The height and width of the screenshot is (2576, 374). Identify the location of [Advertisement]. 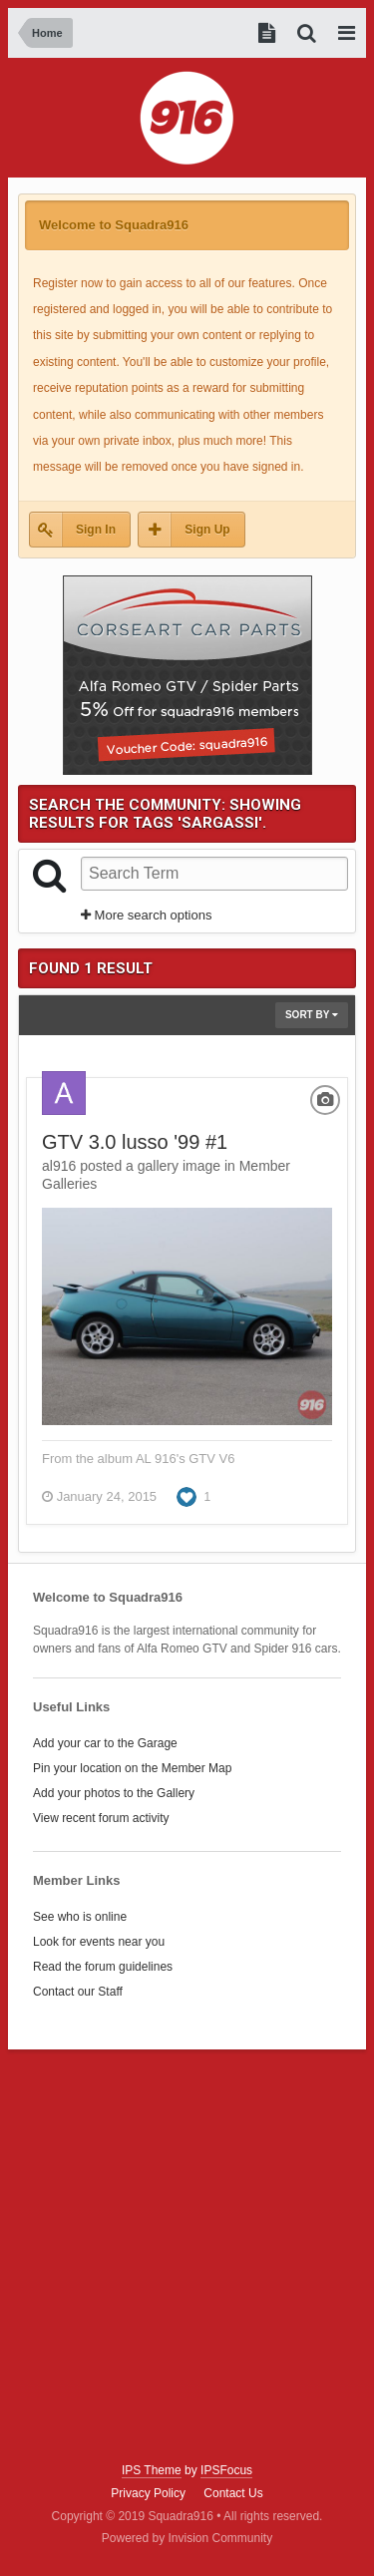
(187, 2256).